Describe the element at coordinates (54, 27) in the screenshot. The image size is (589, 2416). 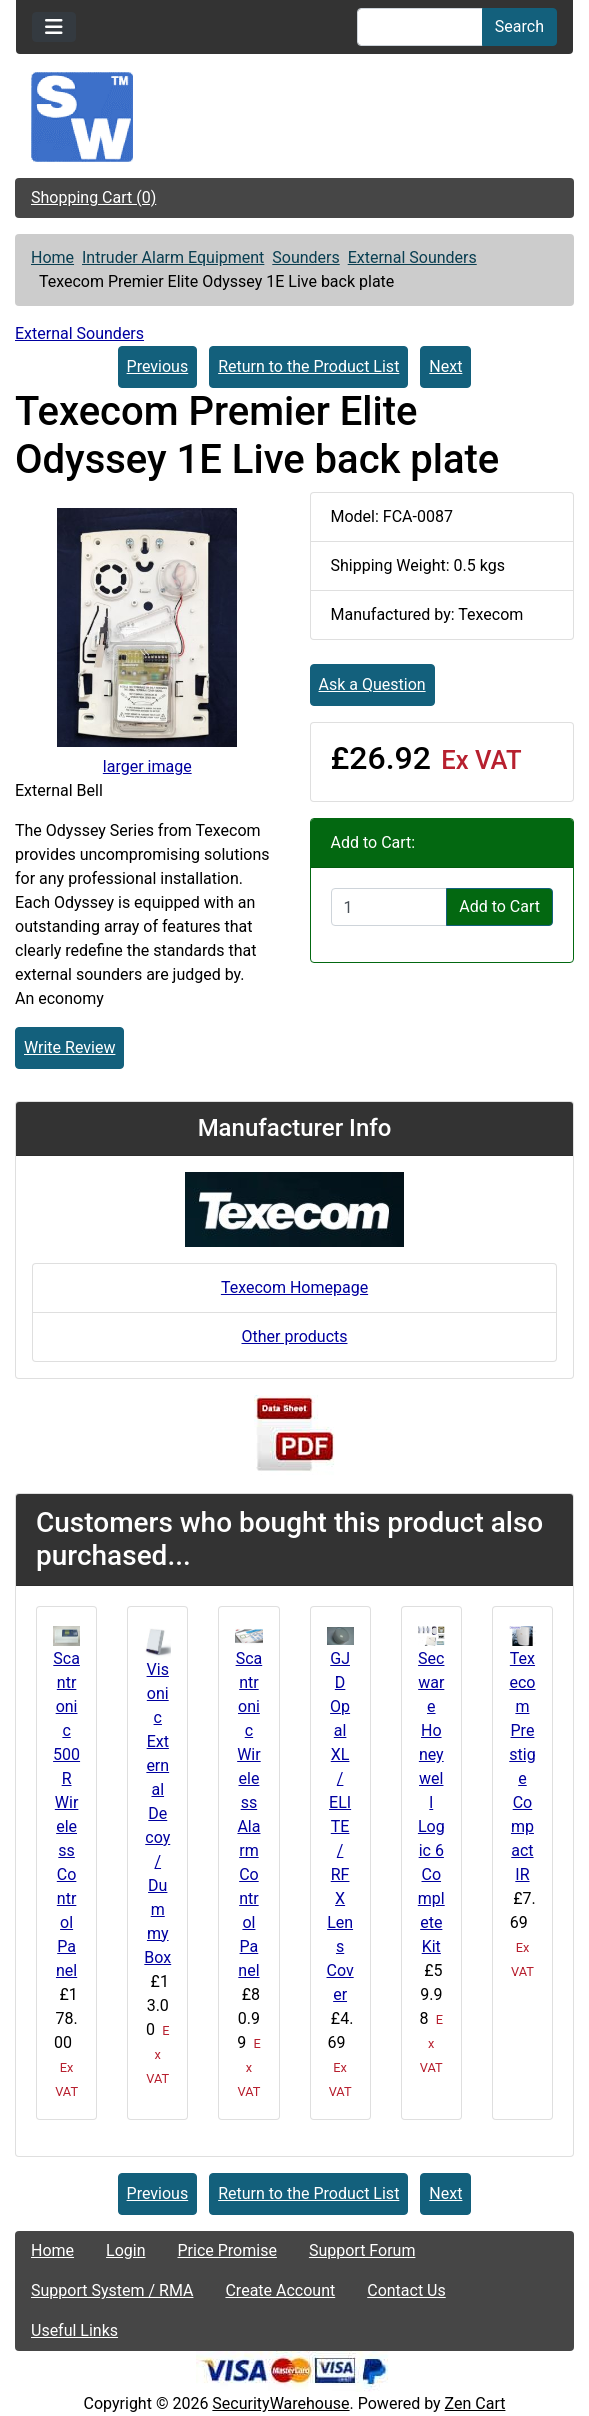
I see `[Toggle navigation]` at that location.